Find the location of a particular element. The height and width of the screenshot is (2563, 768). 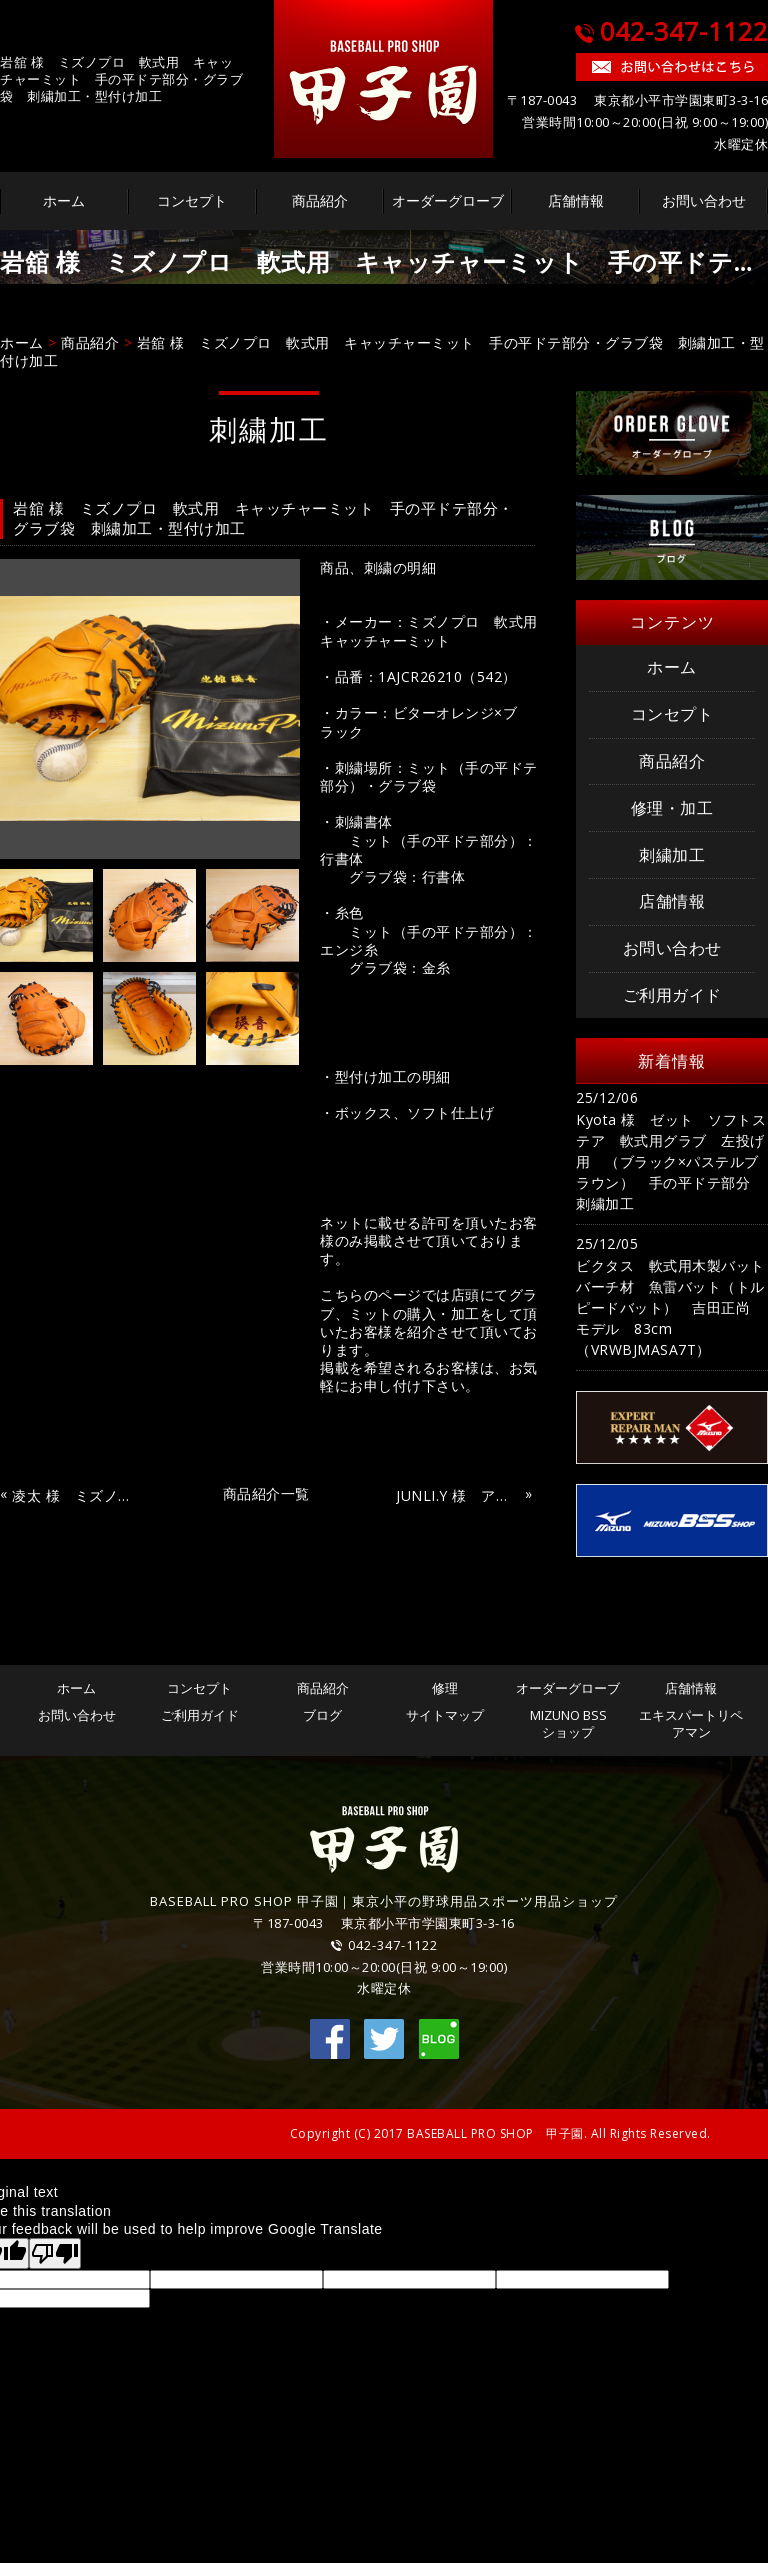

コンセプト is located at coordinates (192, 200).